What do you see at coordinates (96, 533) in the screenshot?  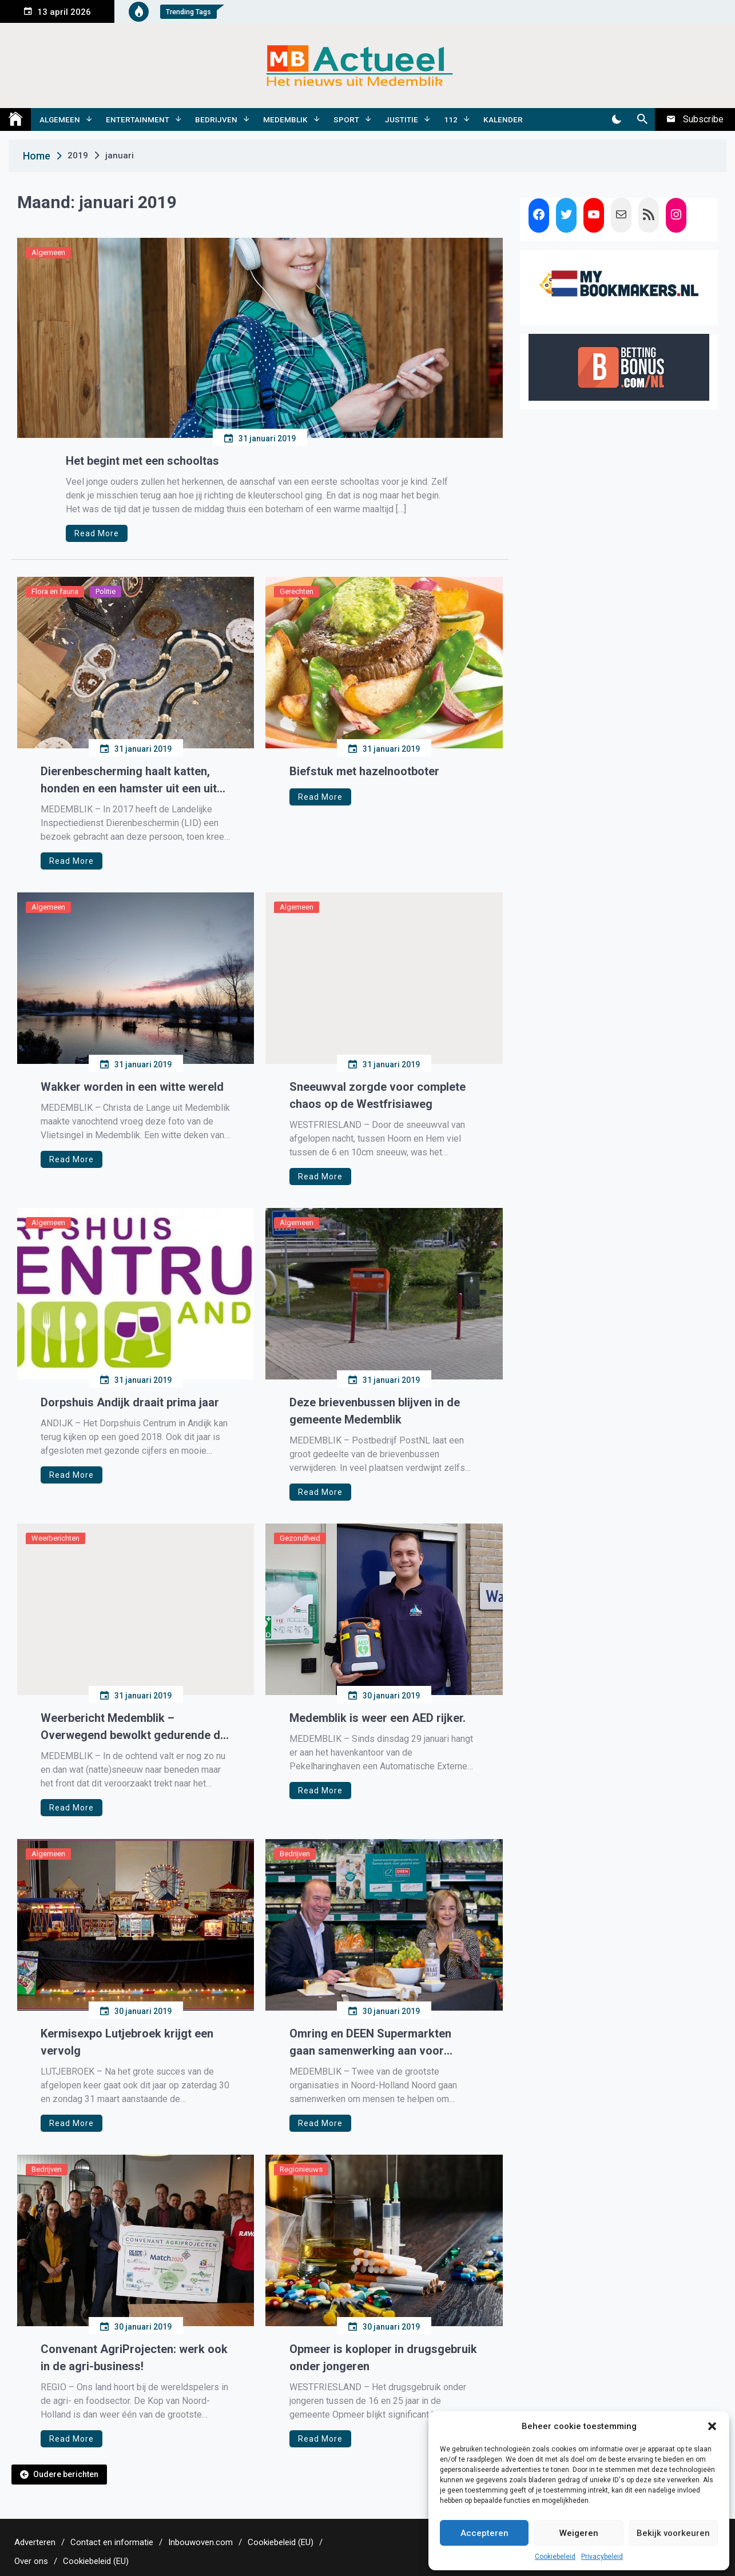 I see `Read More` at bounding box center [96, 533].